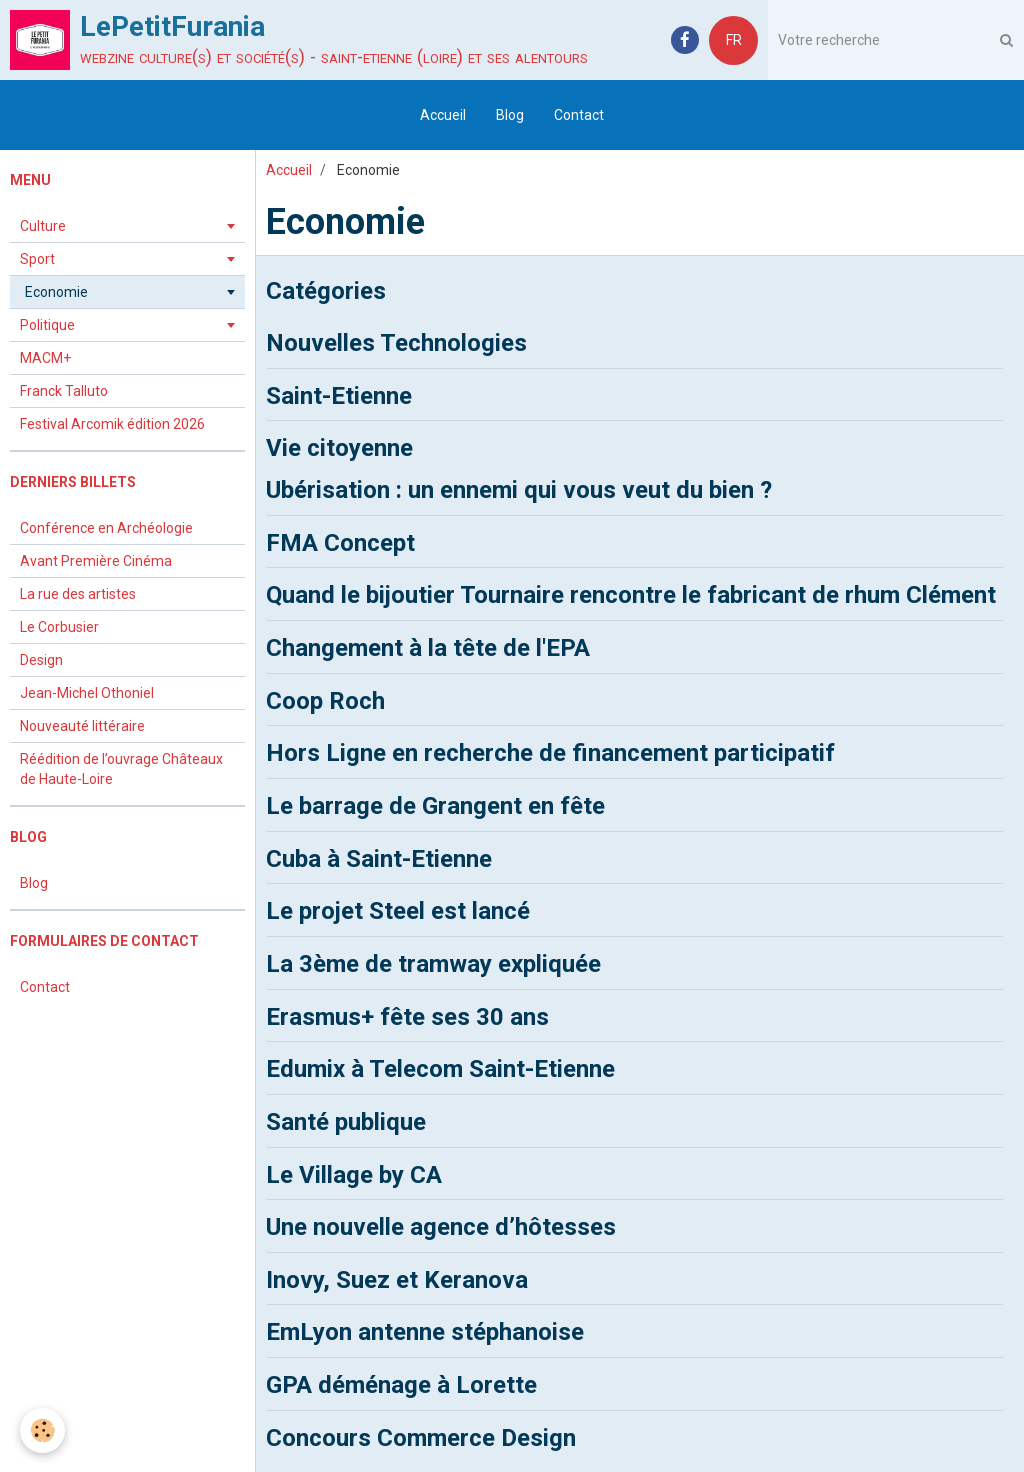 The width and height of the screenshot is (1024, 1472). What do you see at coordinates (441, 1227) in the screenshot?
I see `Une nouvelle agence d’hôtesses` at bounding box center [441, 1227].